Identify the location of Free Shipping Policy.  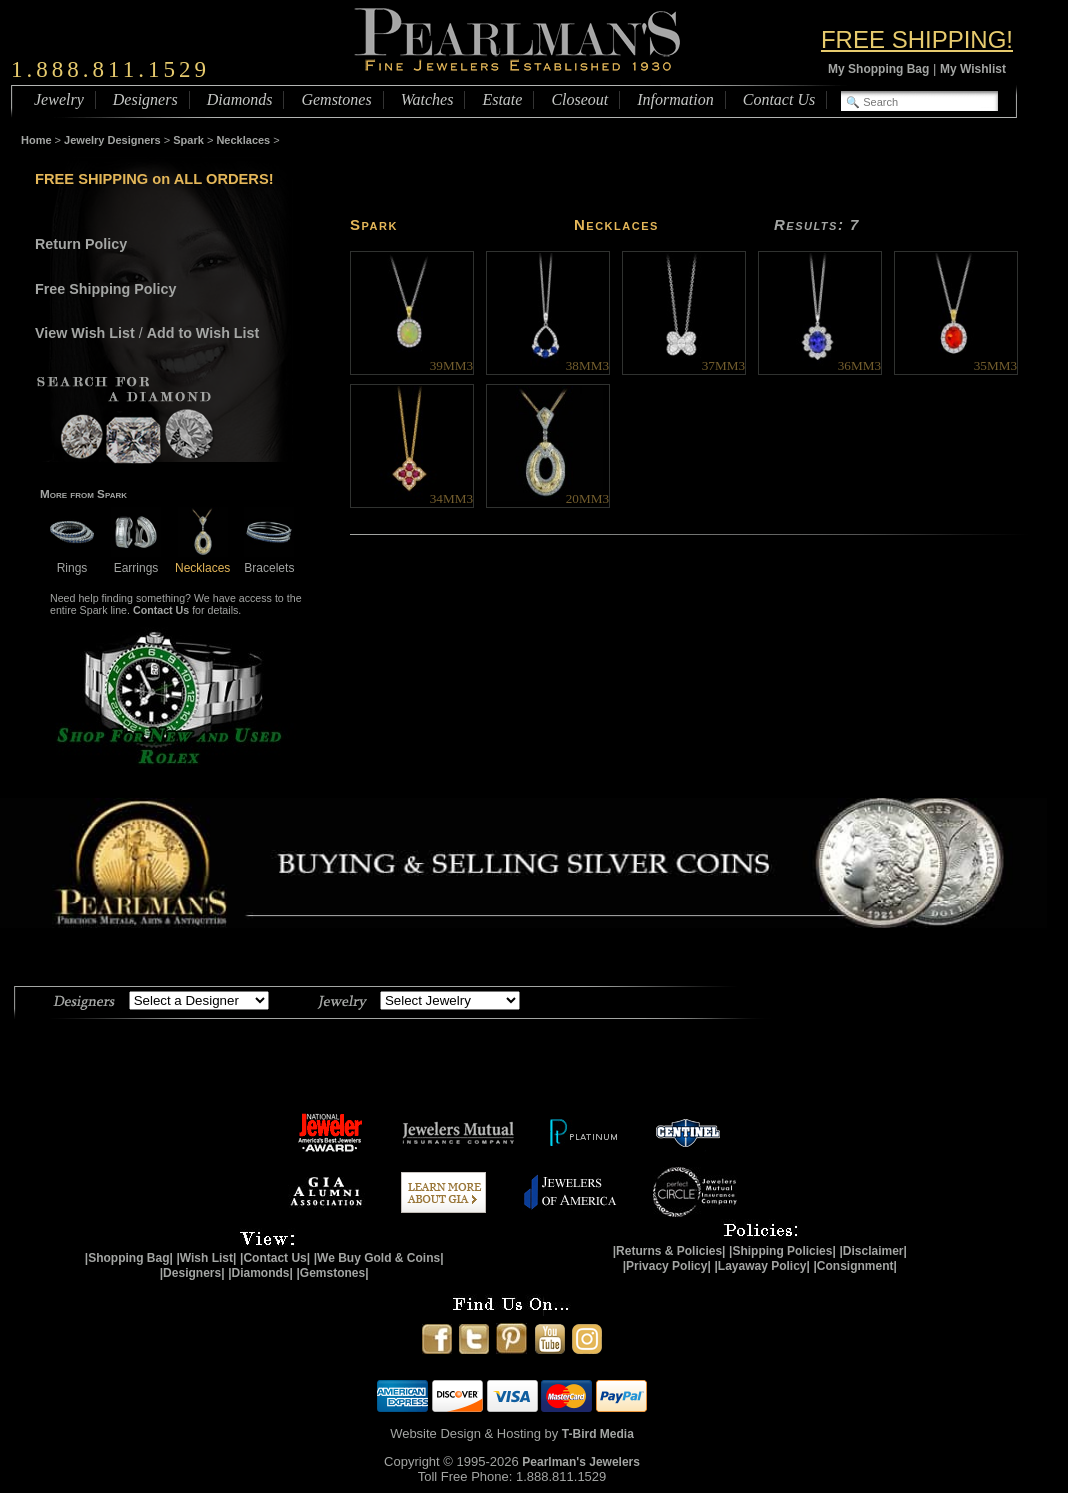
(105, 289).